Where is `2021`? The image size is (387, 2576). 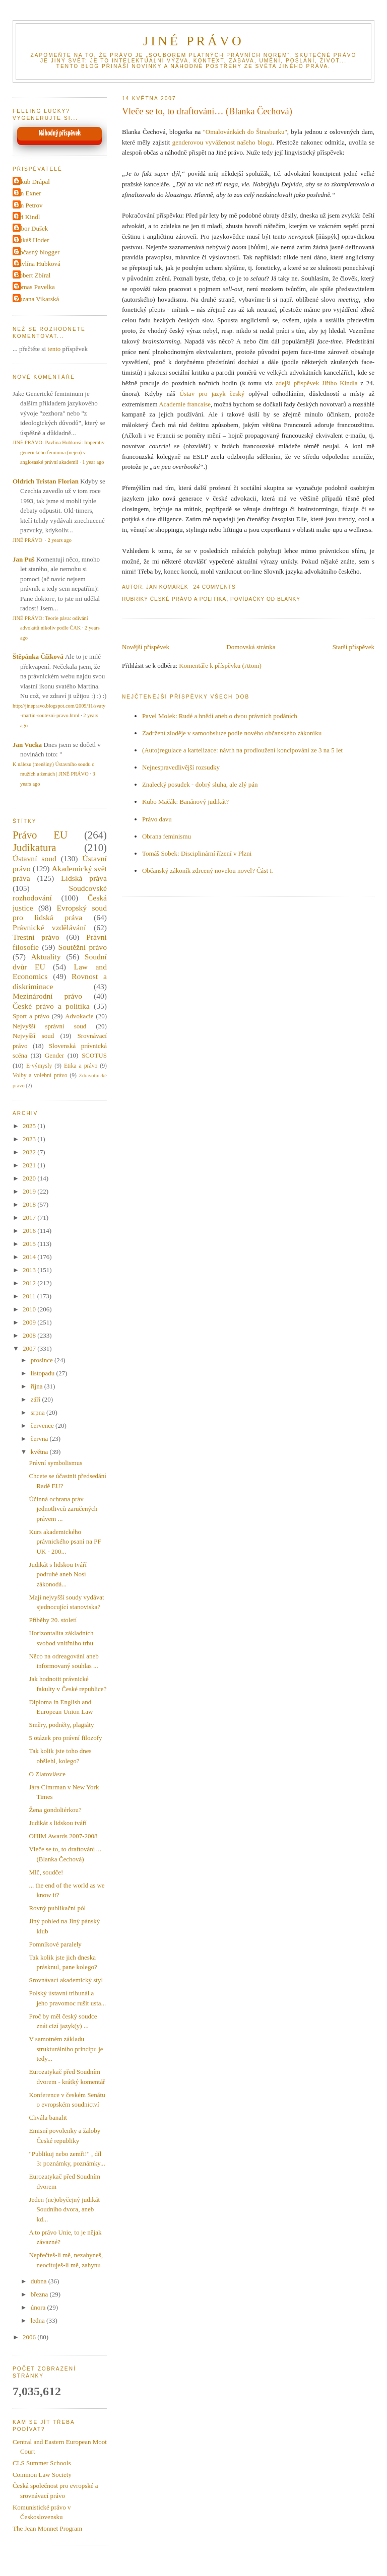
2021 is located at coordinates (30, 1165).